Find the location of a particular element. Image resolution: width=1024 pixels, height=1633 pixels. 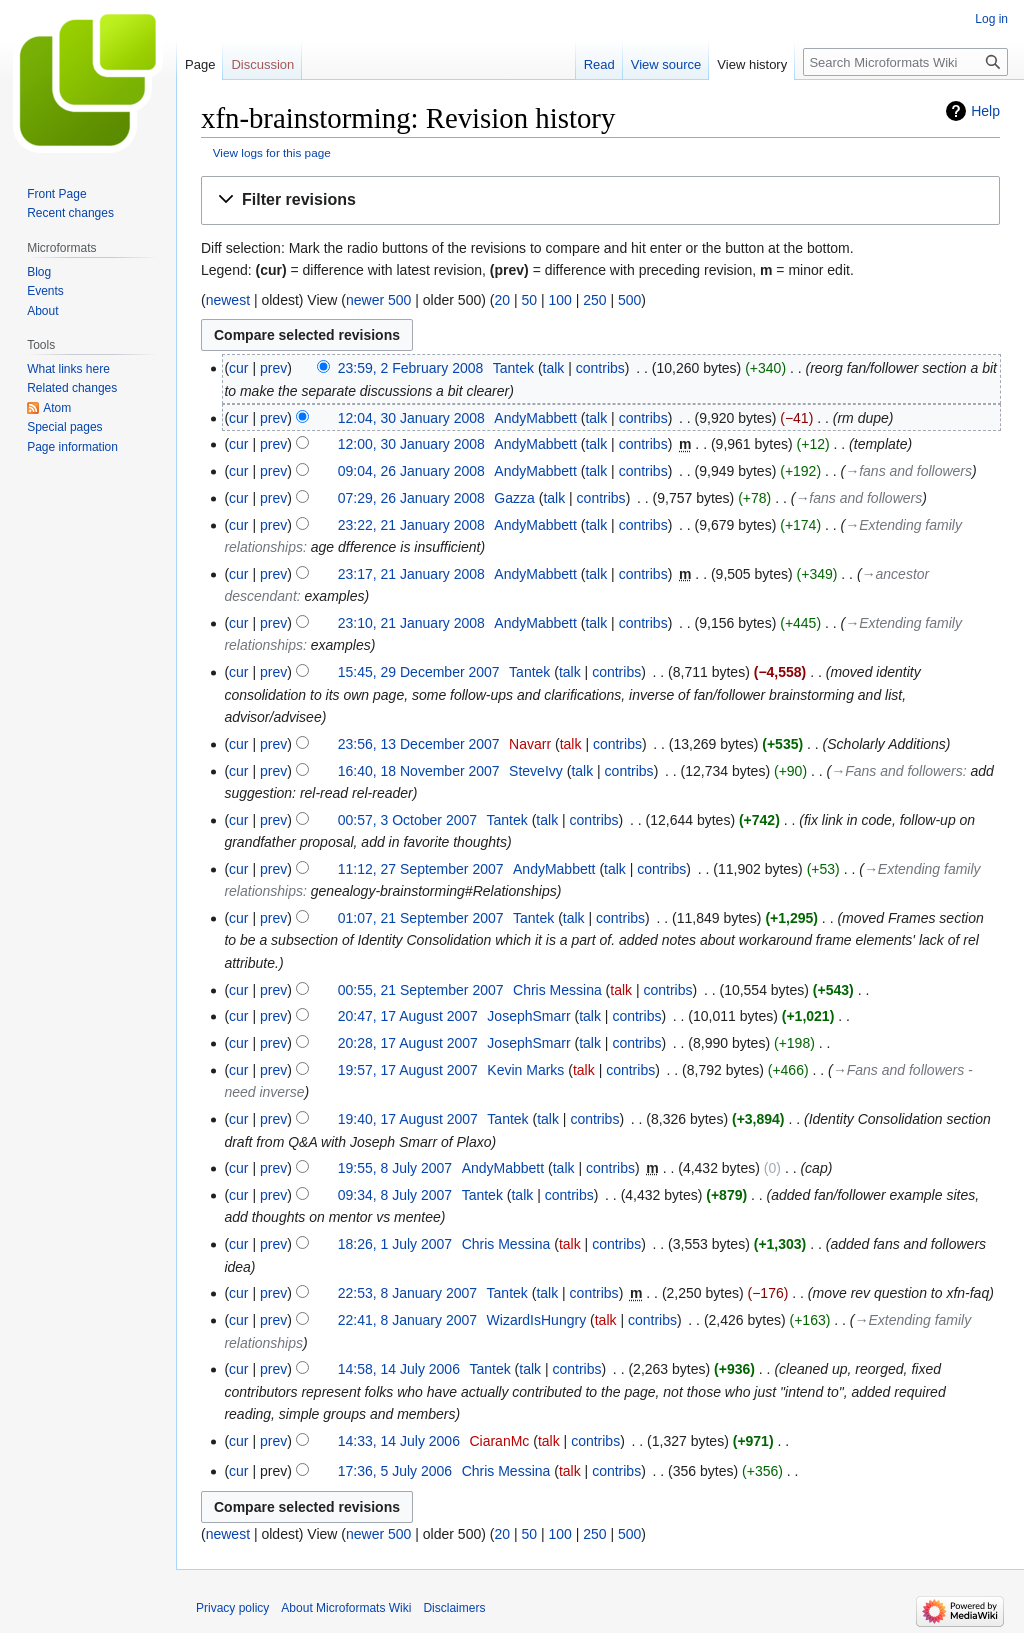

newer 500 is located at coordinates (378, 300).